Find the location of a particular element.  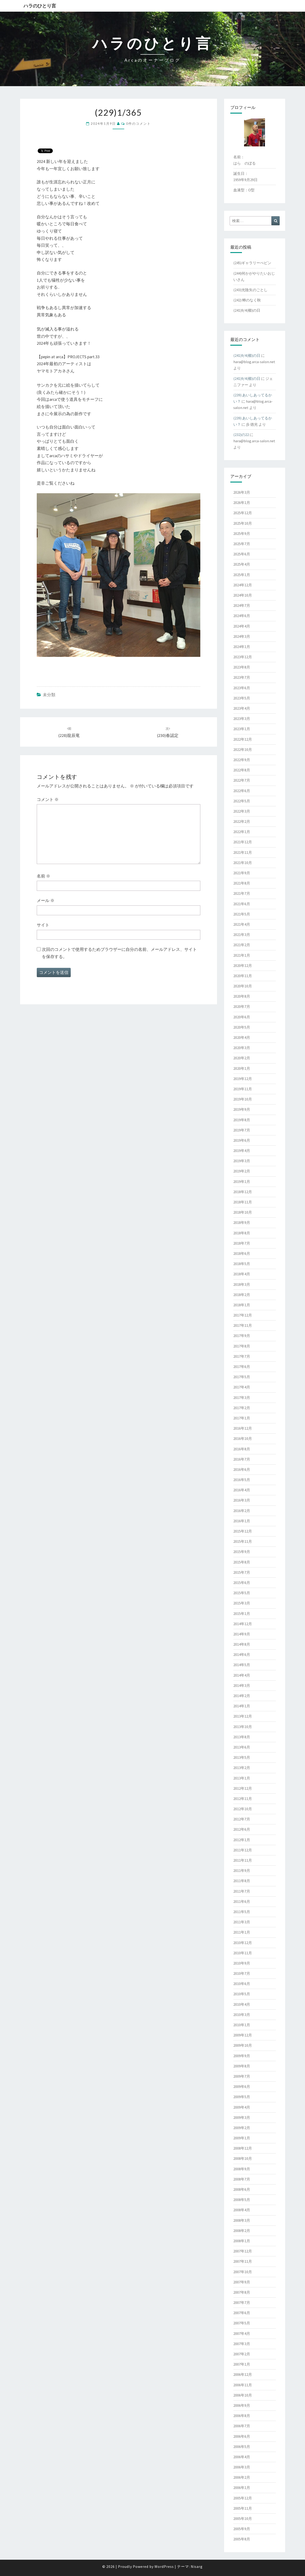

2005年10月 is located at coordinates (242, 2518).